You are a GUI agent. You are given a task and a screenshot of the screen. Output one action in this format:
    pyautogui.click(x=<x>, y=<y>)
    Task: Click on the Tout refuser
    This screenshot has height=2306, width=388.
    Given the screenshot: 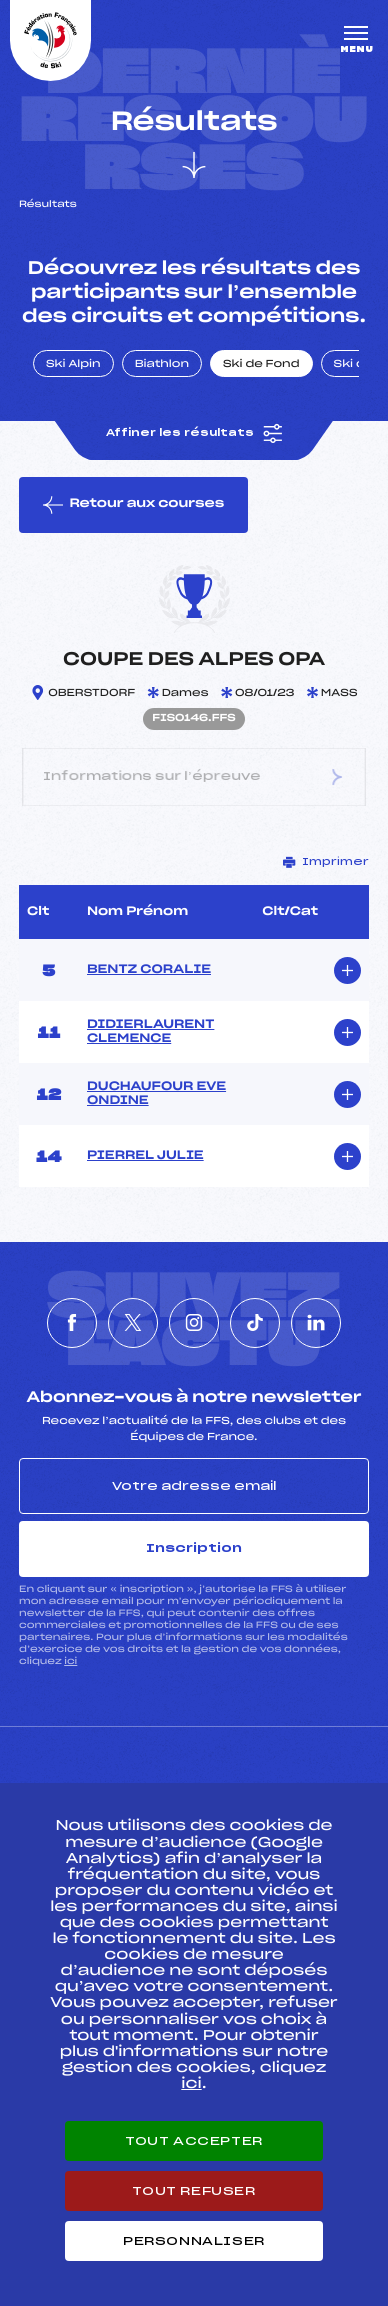 What is the action you would take?
    pyautogui.click(x=193, y=2191)
    